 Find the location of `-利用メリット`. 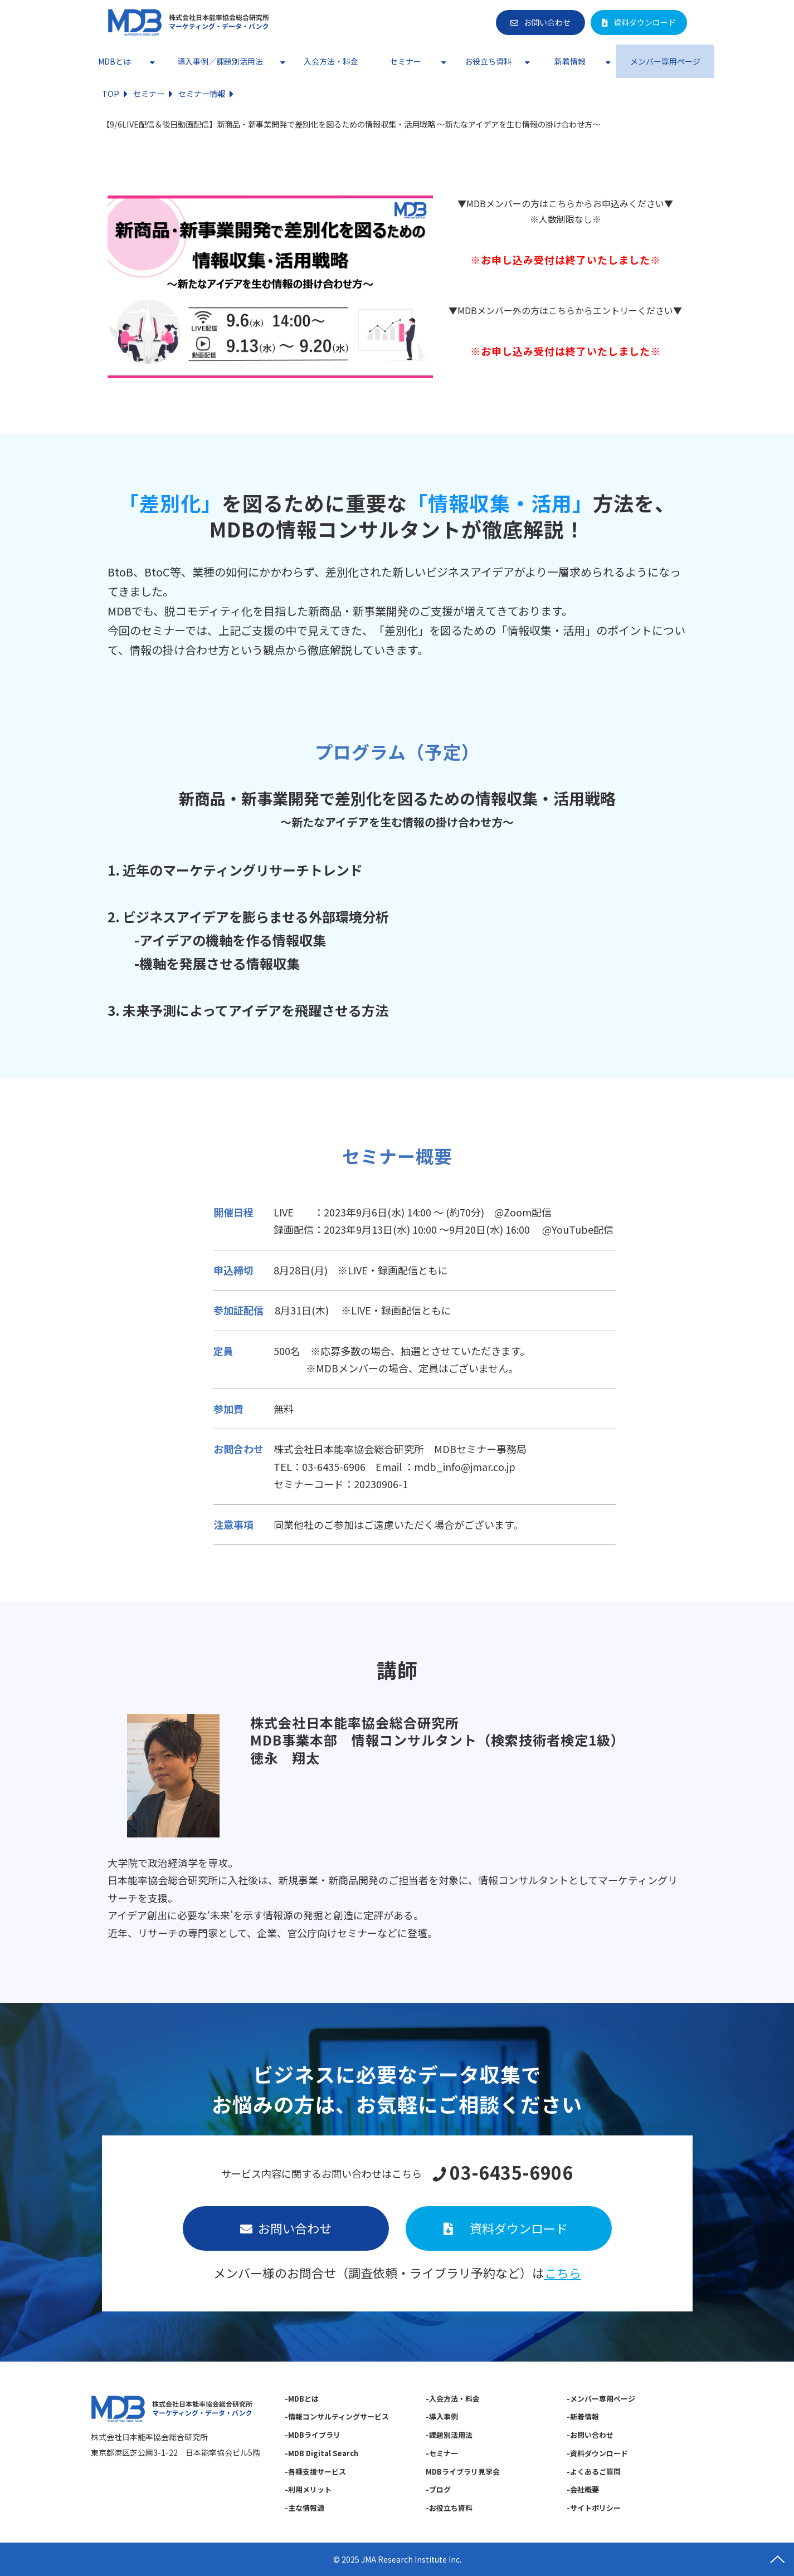

-利用メリット is located at coordinates (308, 2489).